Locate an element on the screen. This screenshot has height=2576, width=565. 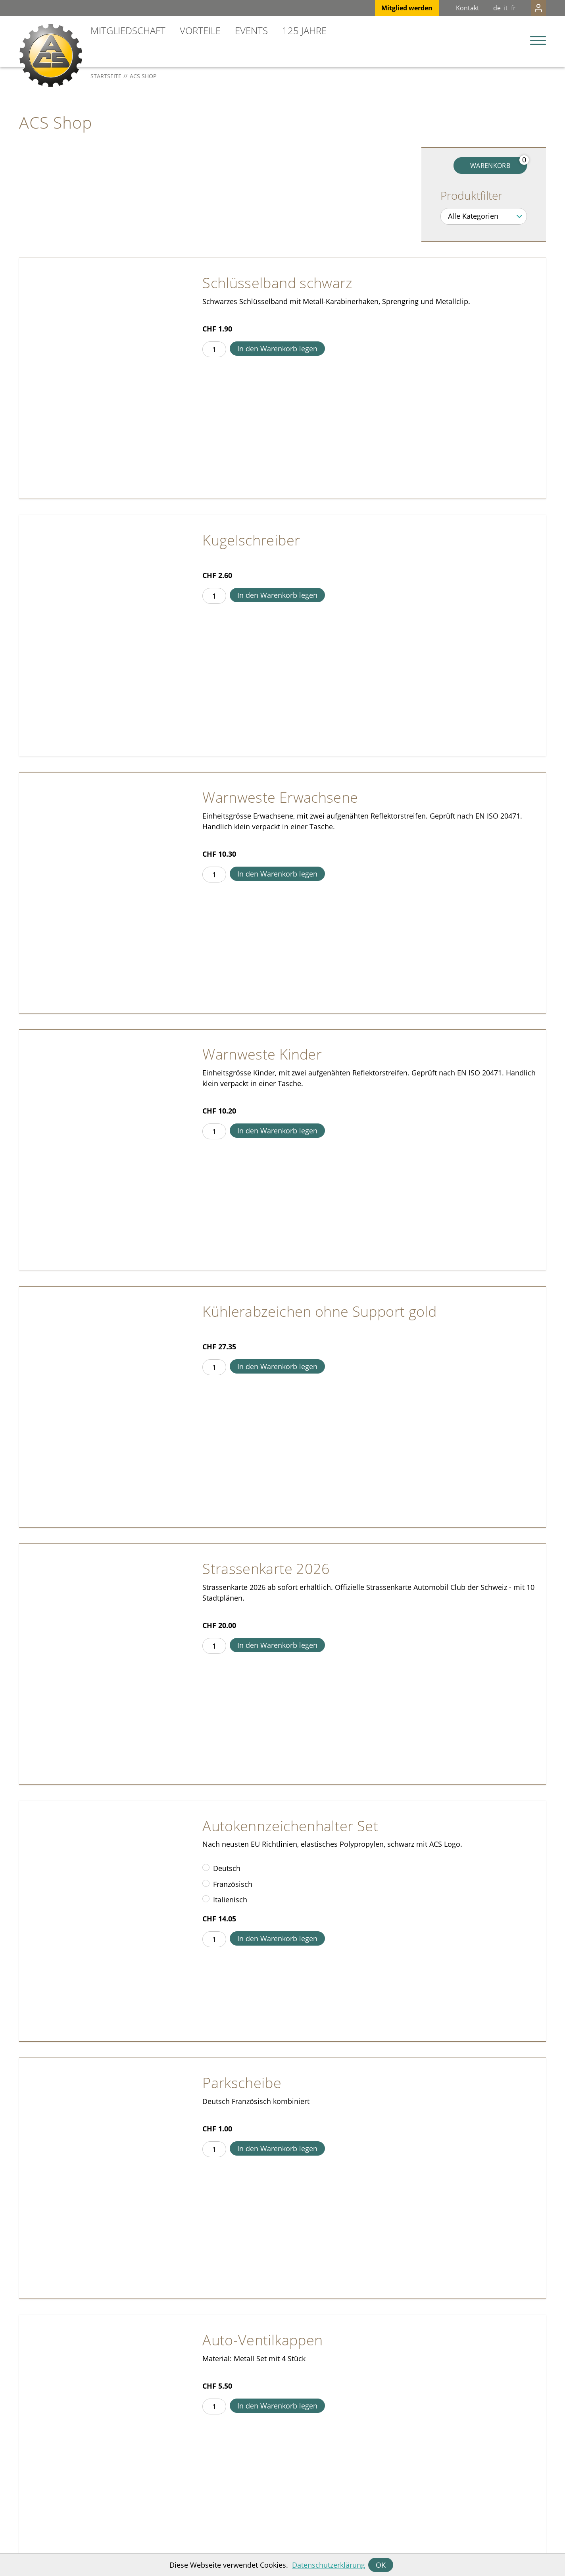
OK is located at coordinates (381, 2565).